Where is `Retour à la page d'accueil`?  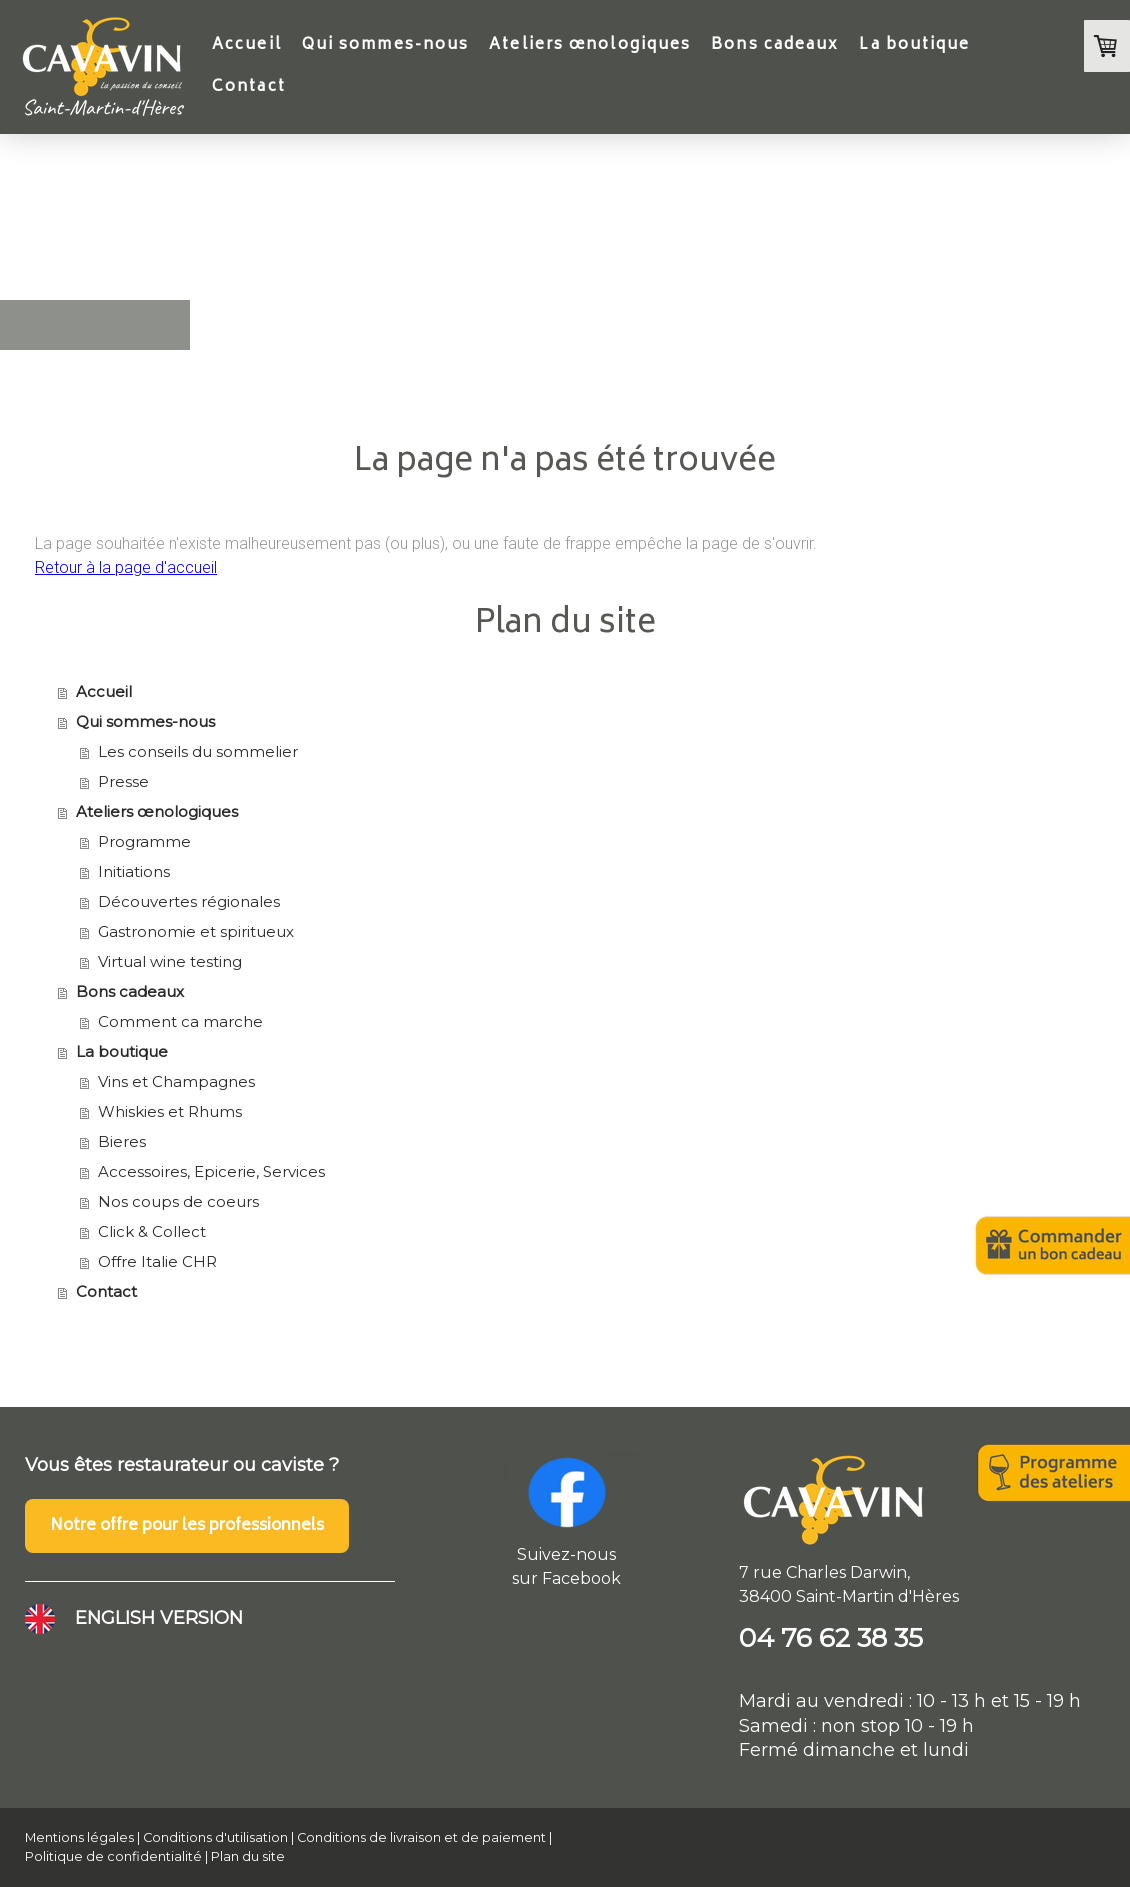 Retour à la page d'accueil is located at coordinates (126, 567).